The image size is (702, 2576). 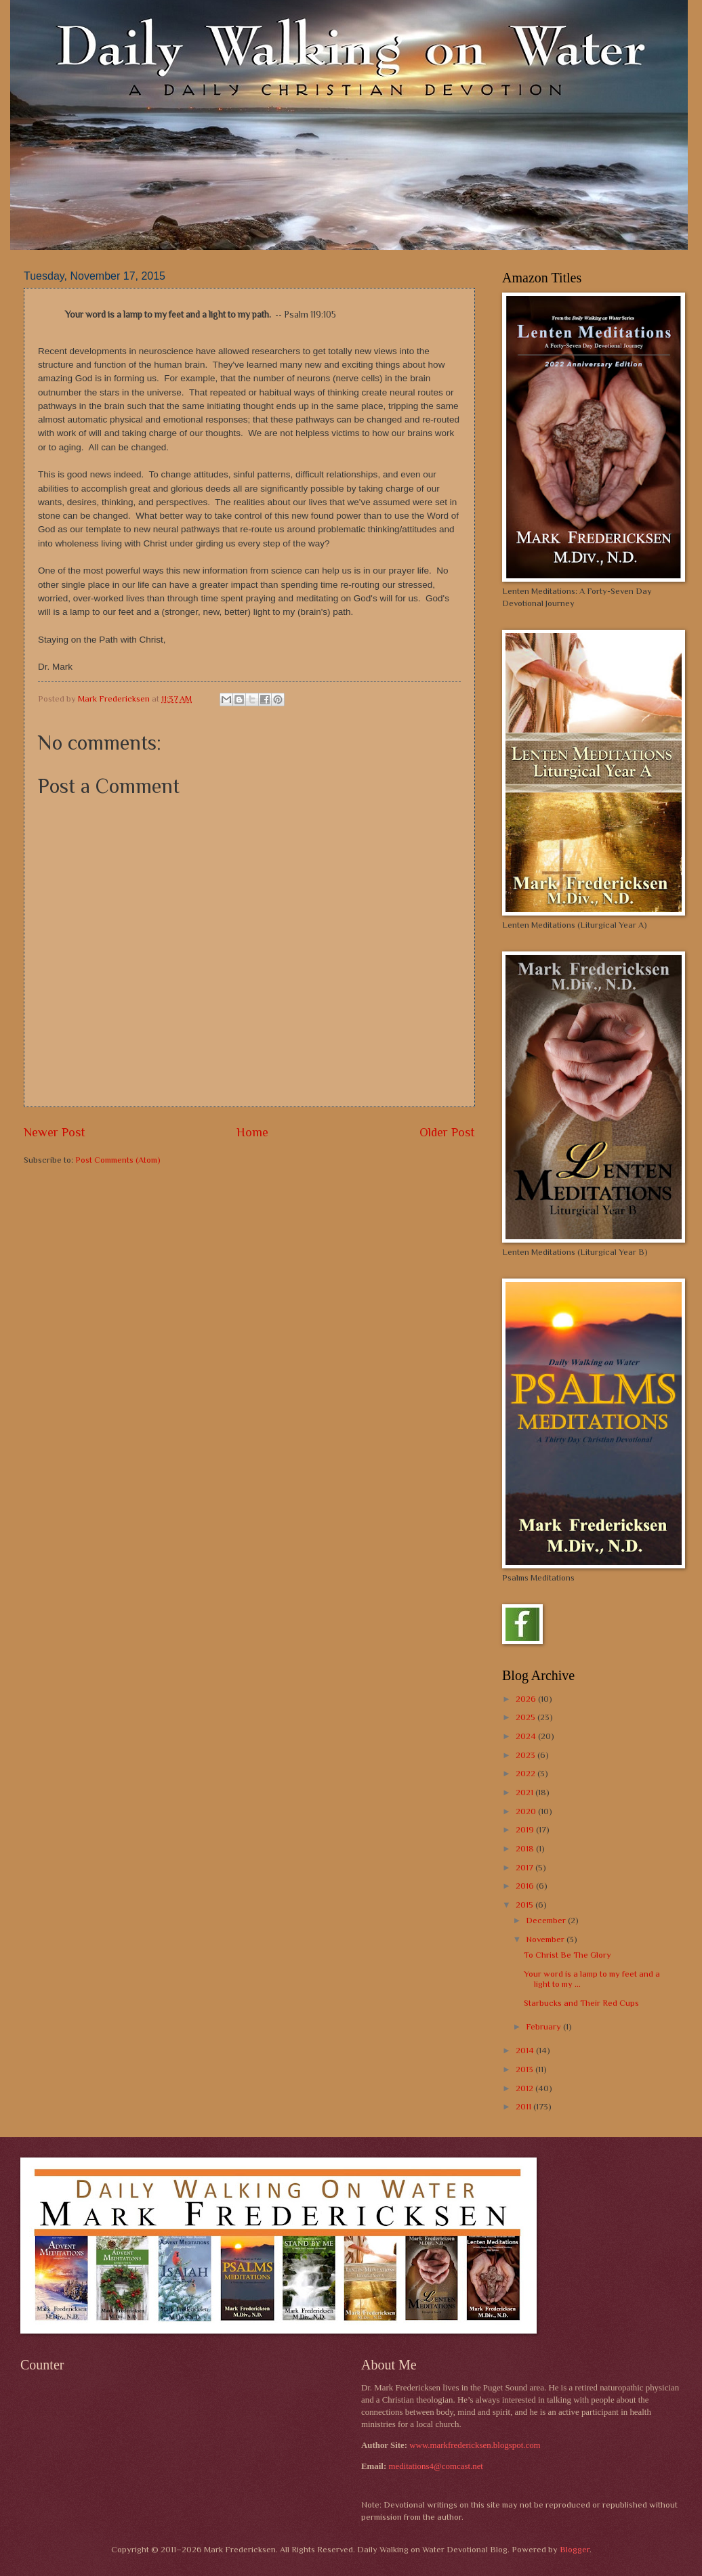 What do you see at coordinates (567, 1955) in the screenshot?
I see `To Christ Be The Glory` at bounding box center [567, 1955].